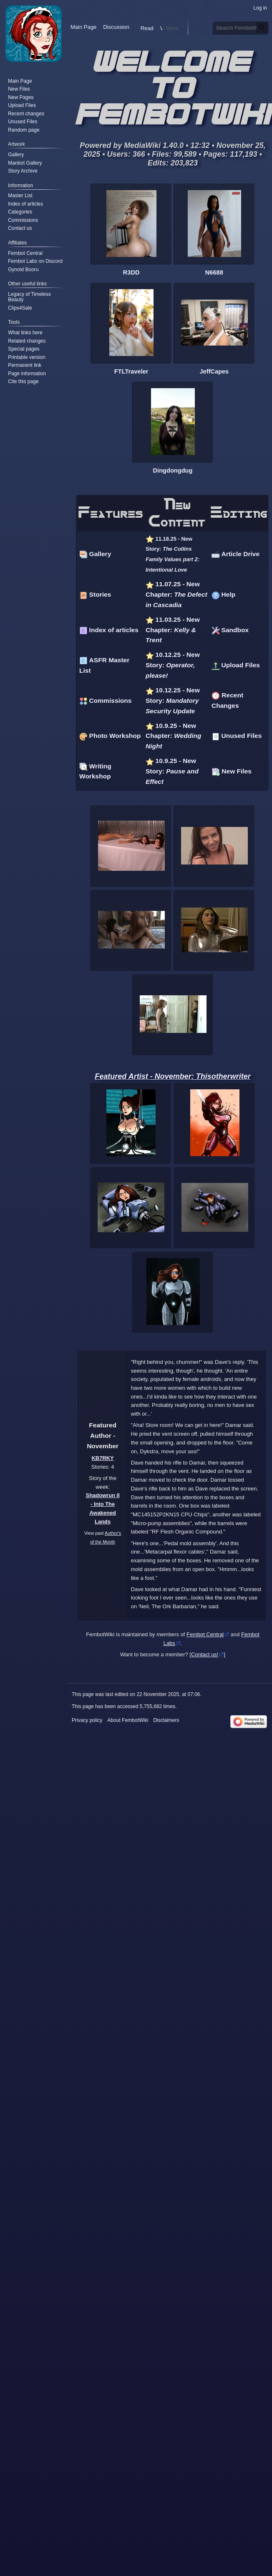 The width and height of the screenshot is (272, 2576). What do you see at coordinates (214, 272) in the screenshot?
I see `N6688` at bounding box center [214, 272].